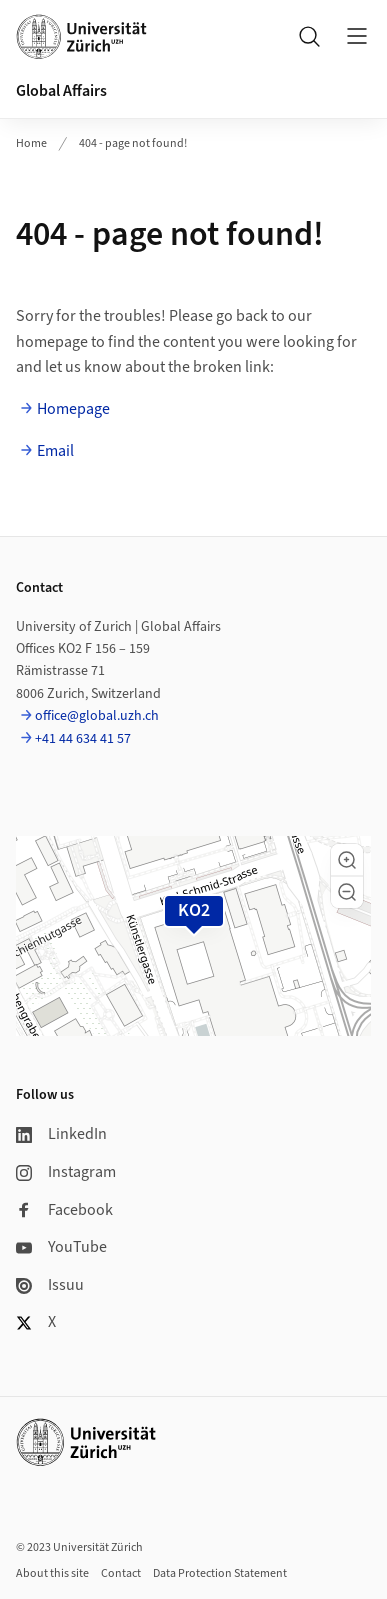 Image resolution: width=387 pixels, height=1599 pixels. Describe the element at coordinates (347, 860) in the screenshot. I see `[button]` at that location.